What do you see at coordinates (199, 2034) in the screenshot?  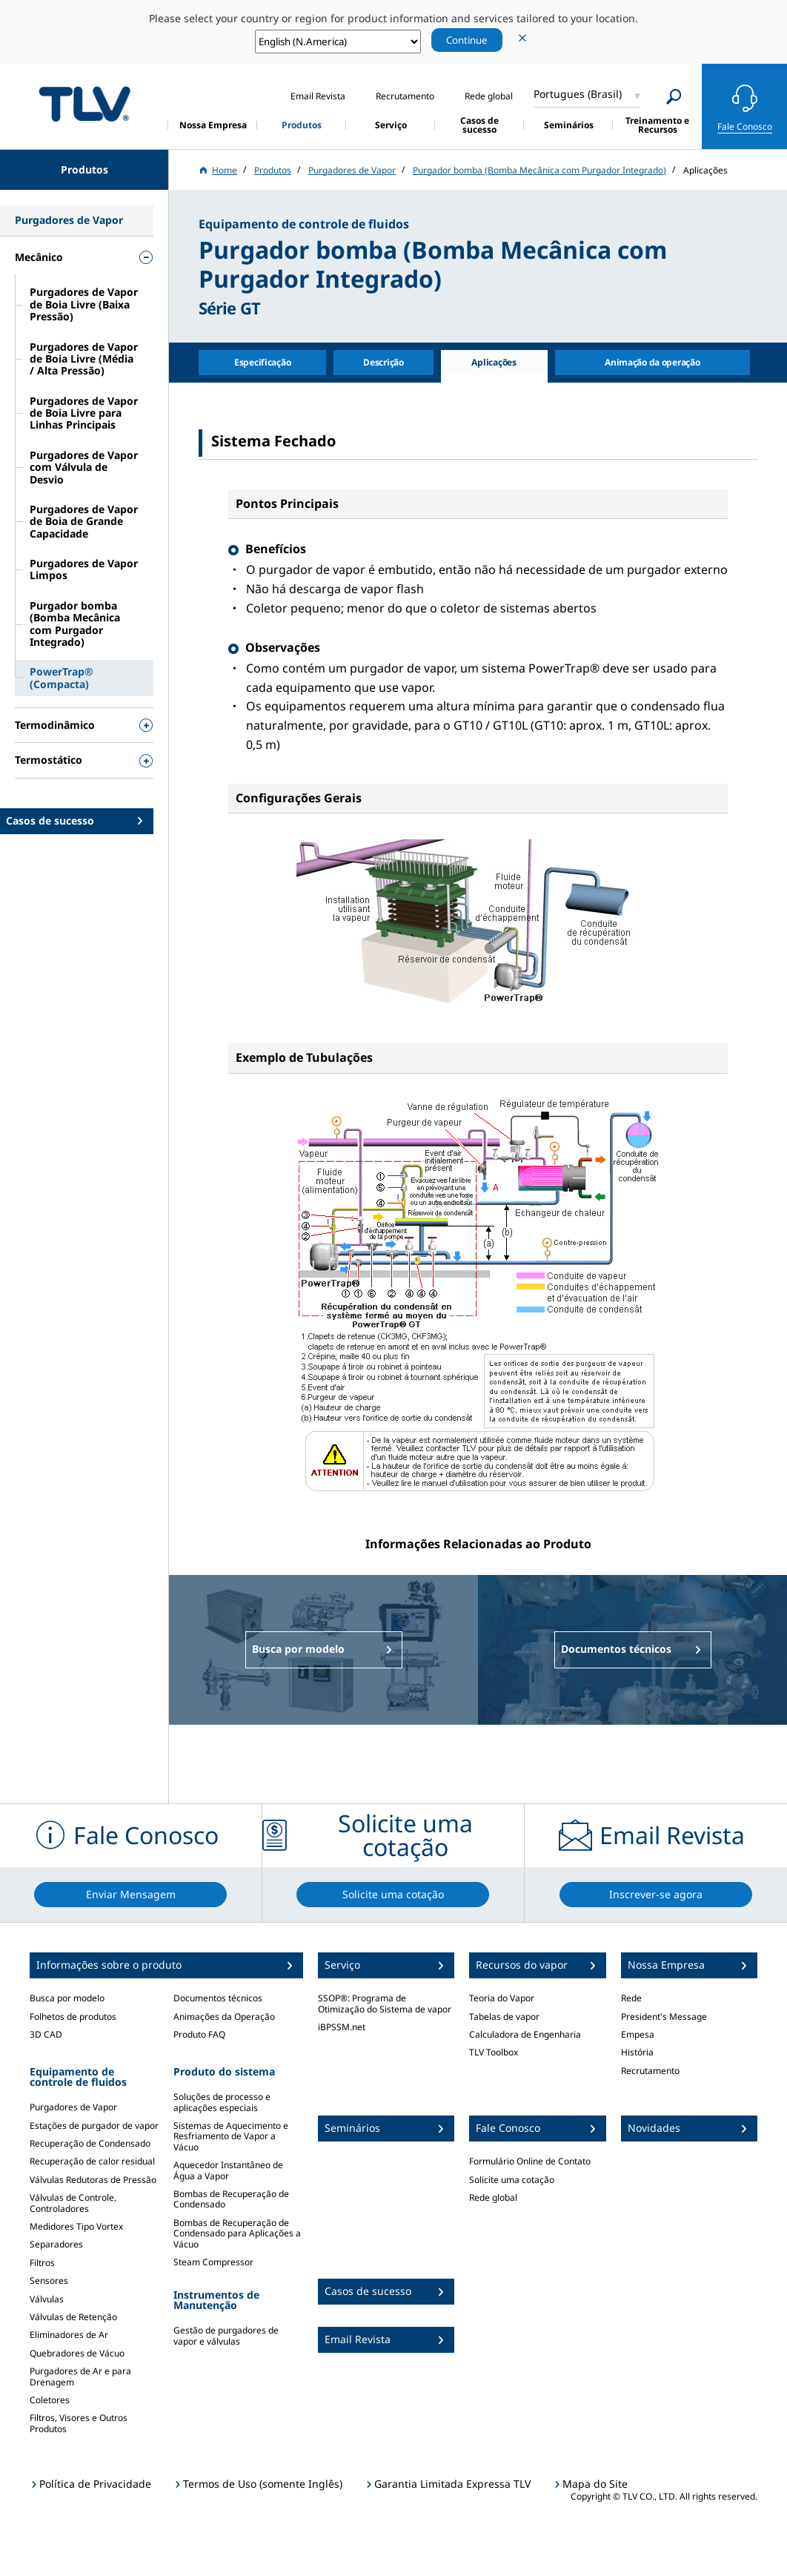 I see `Produto FAQ` at bounding box center [199, 2034].